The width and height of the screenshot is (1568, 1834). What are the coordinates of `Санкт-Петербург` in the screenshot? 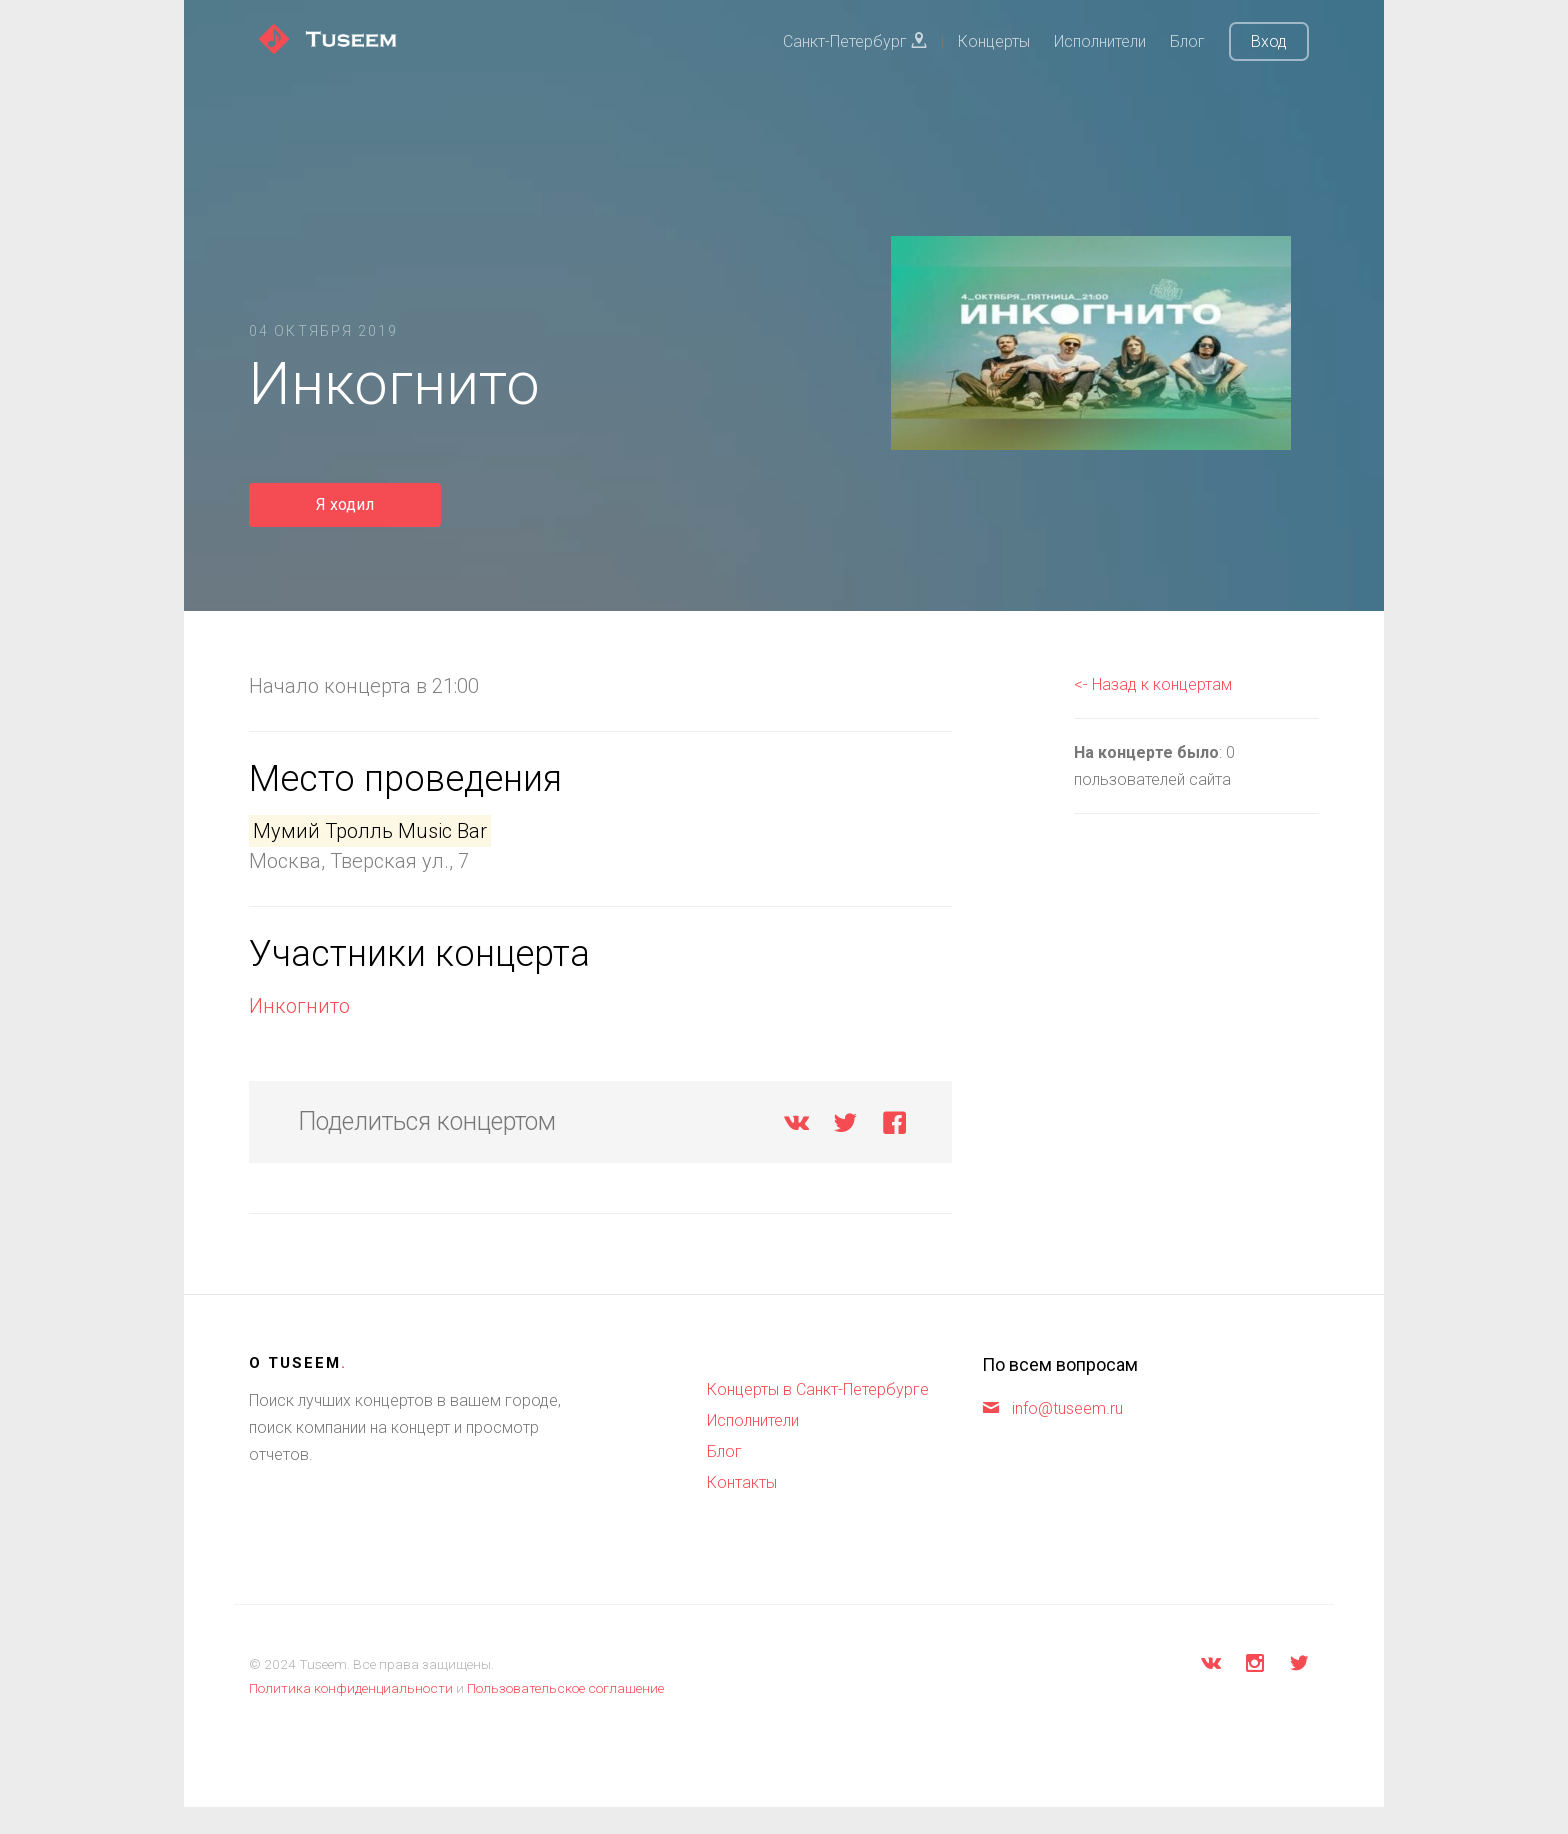 It's located at (855, 41).